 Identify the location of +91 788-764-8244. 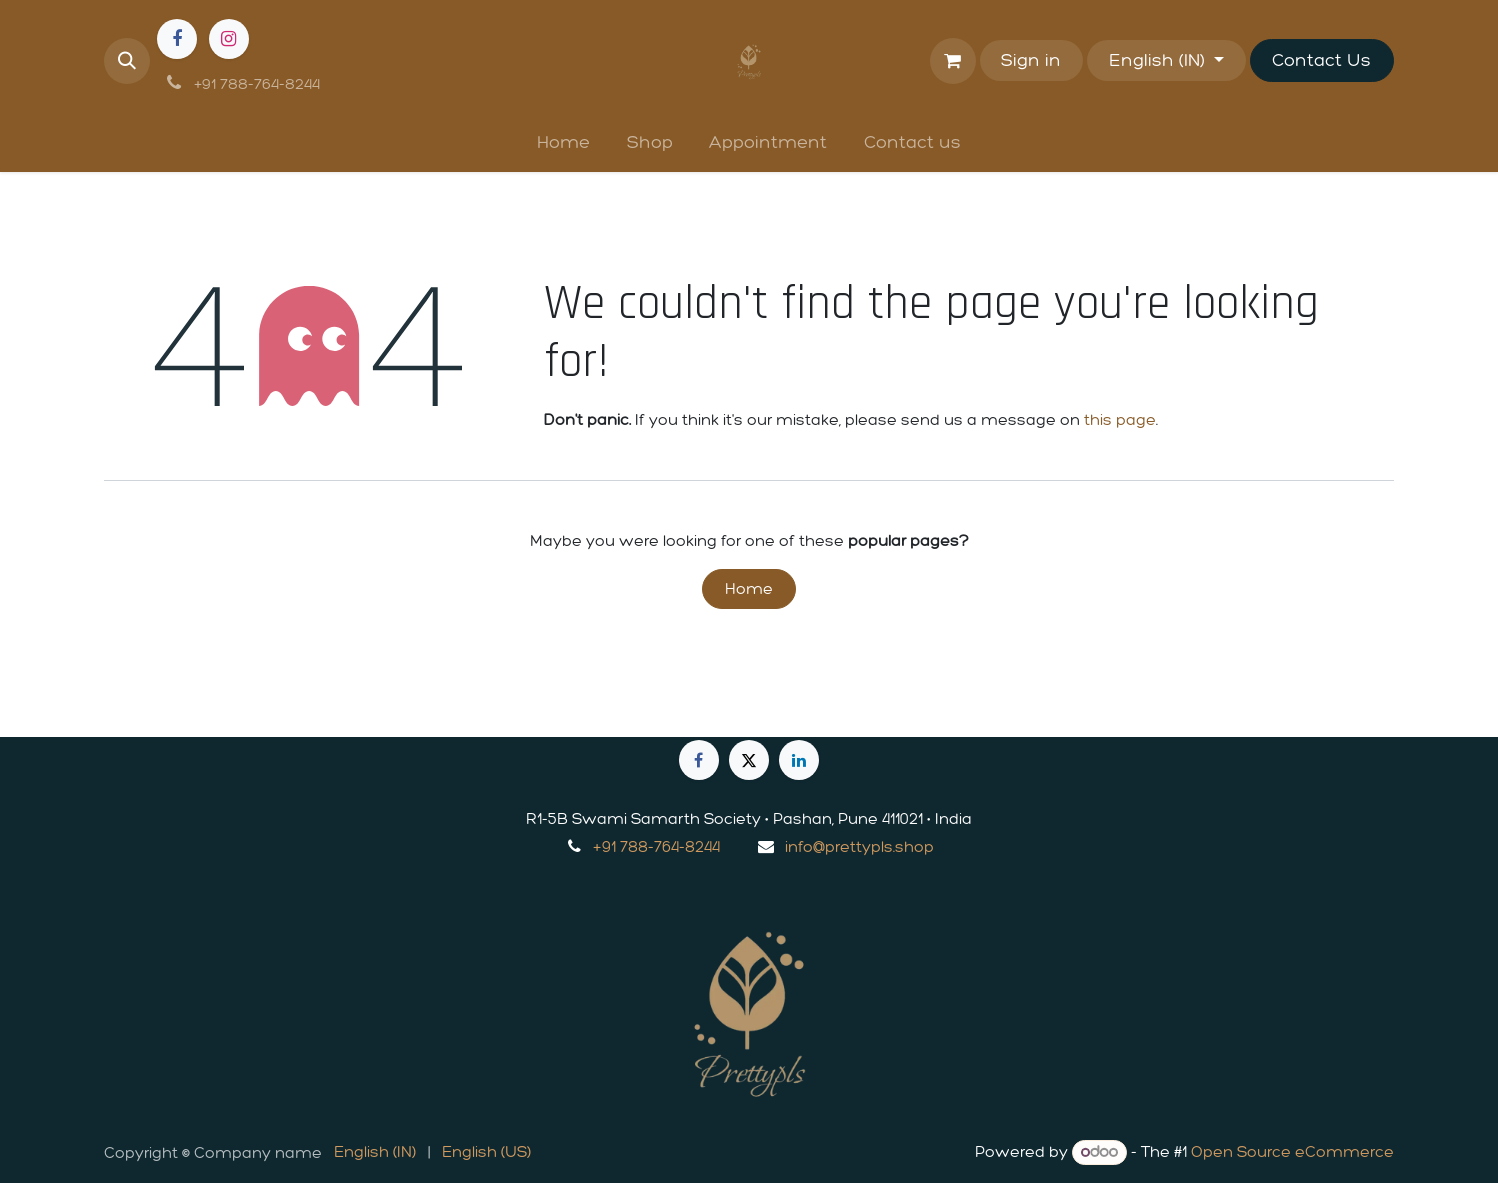
(656, 846).